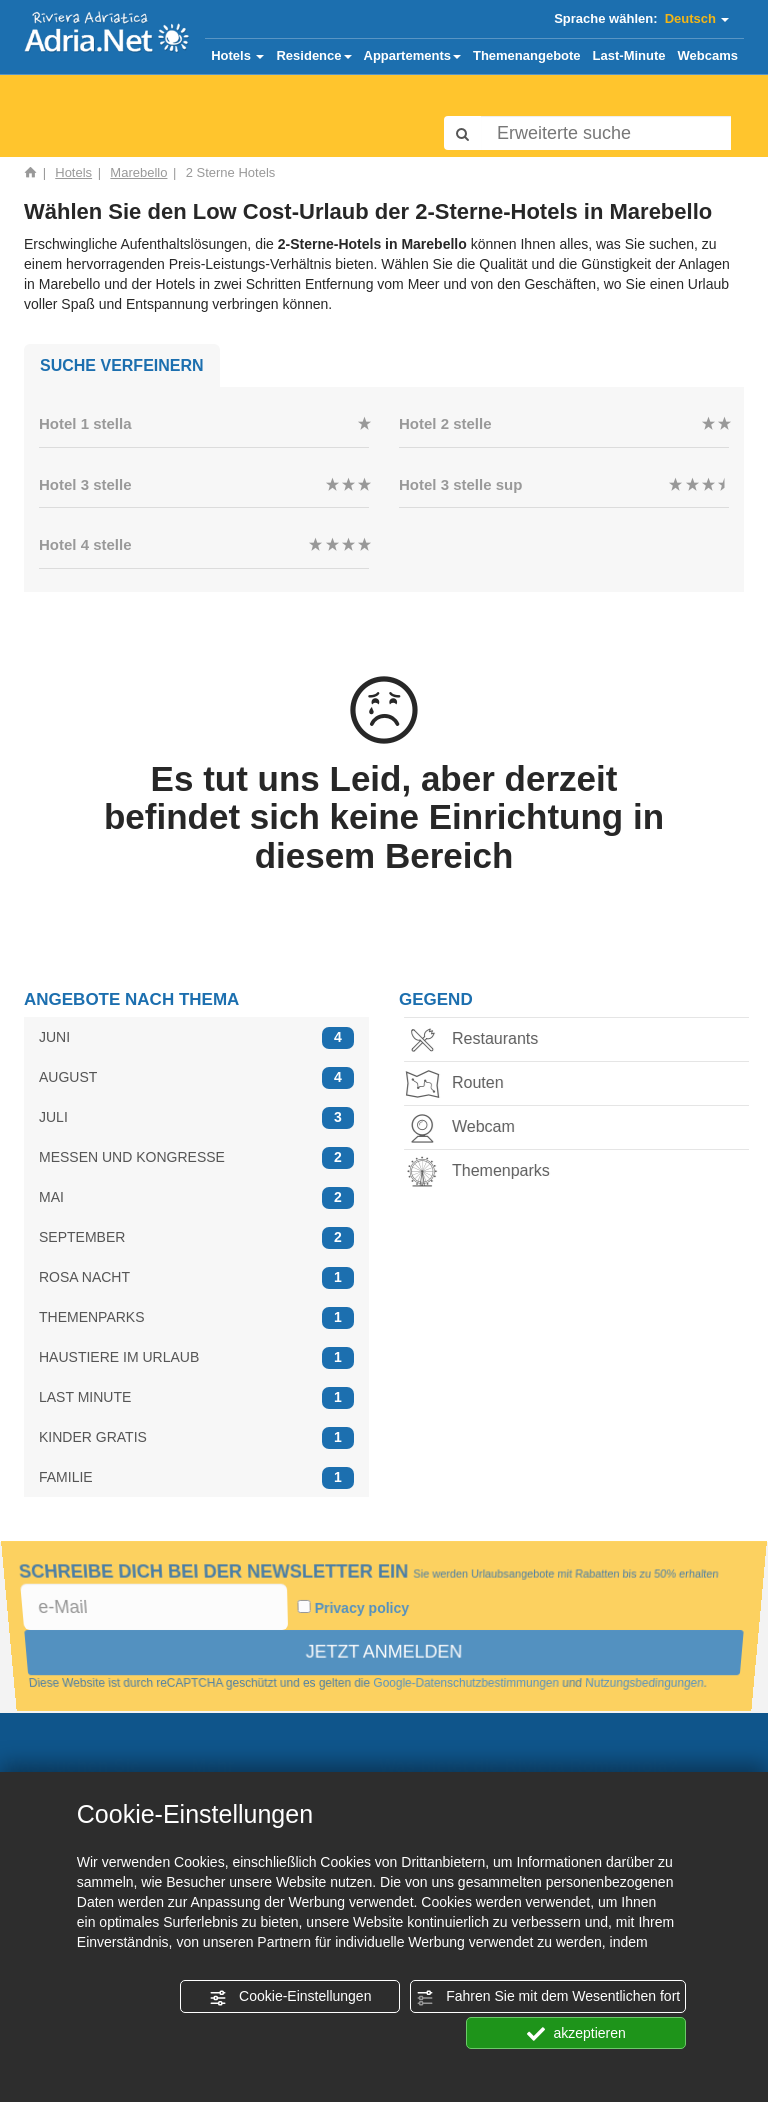  I want to click on MAI, so click(196, 1197).